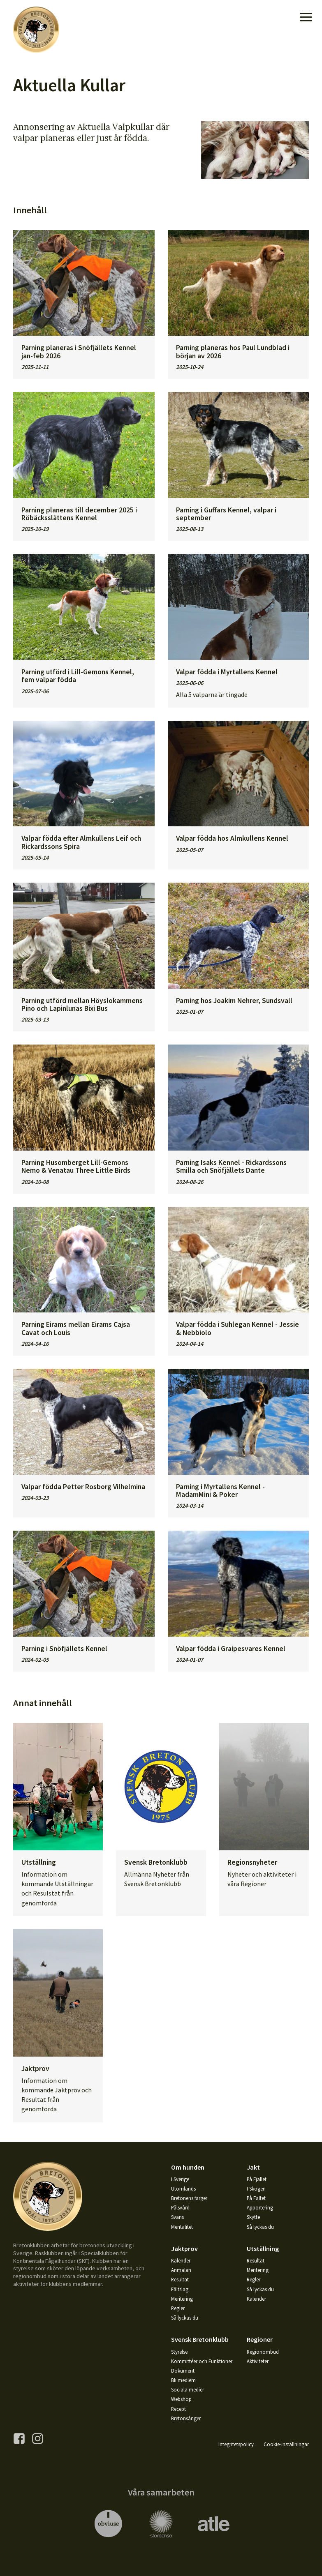 This screenshot has width=322, height=2576. Describe the element at coordinates (180, 2279) in the screenshot. I see `Resultat` at that location.